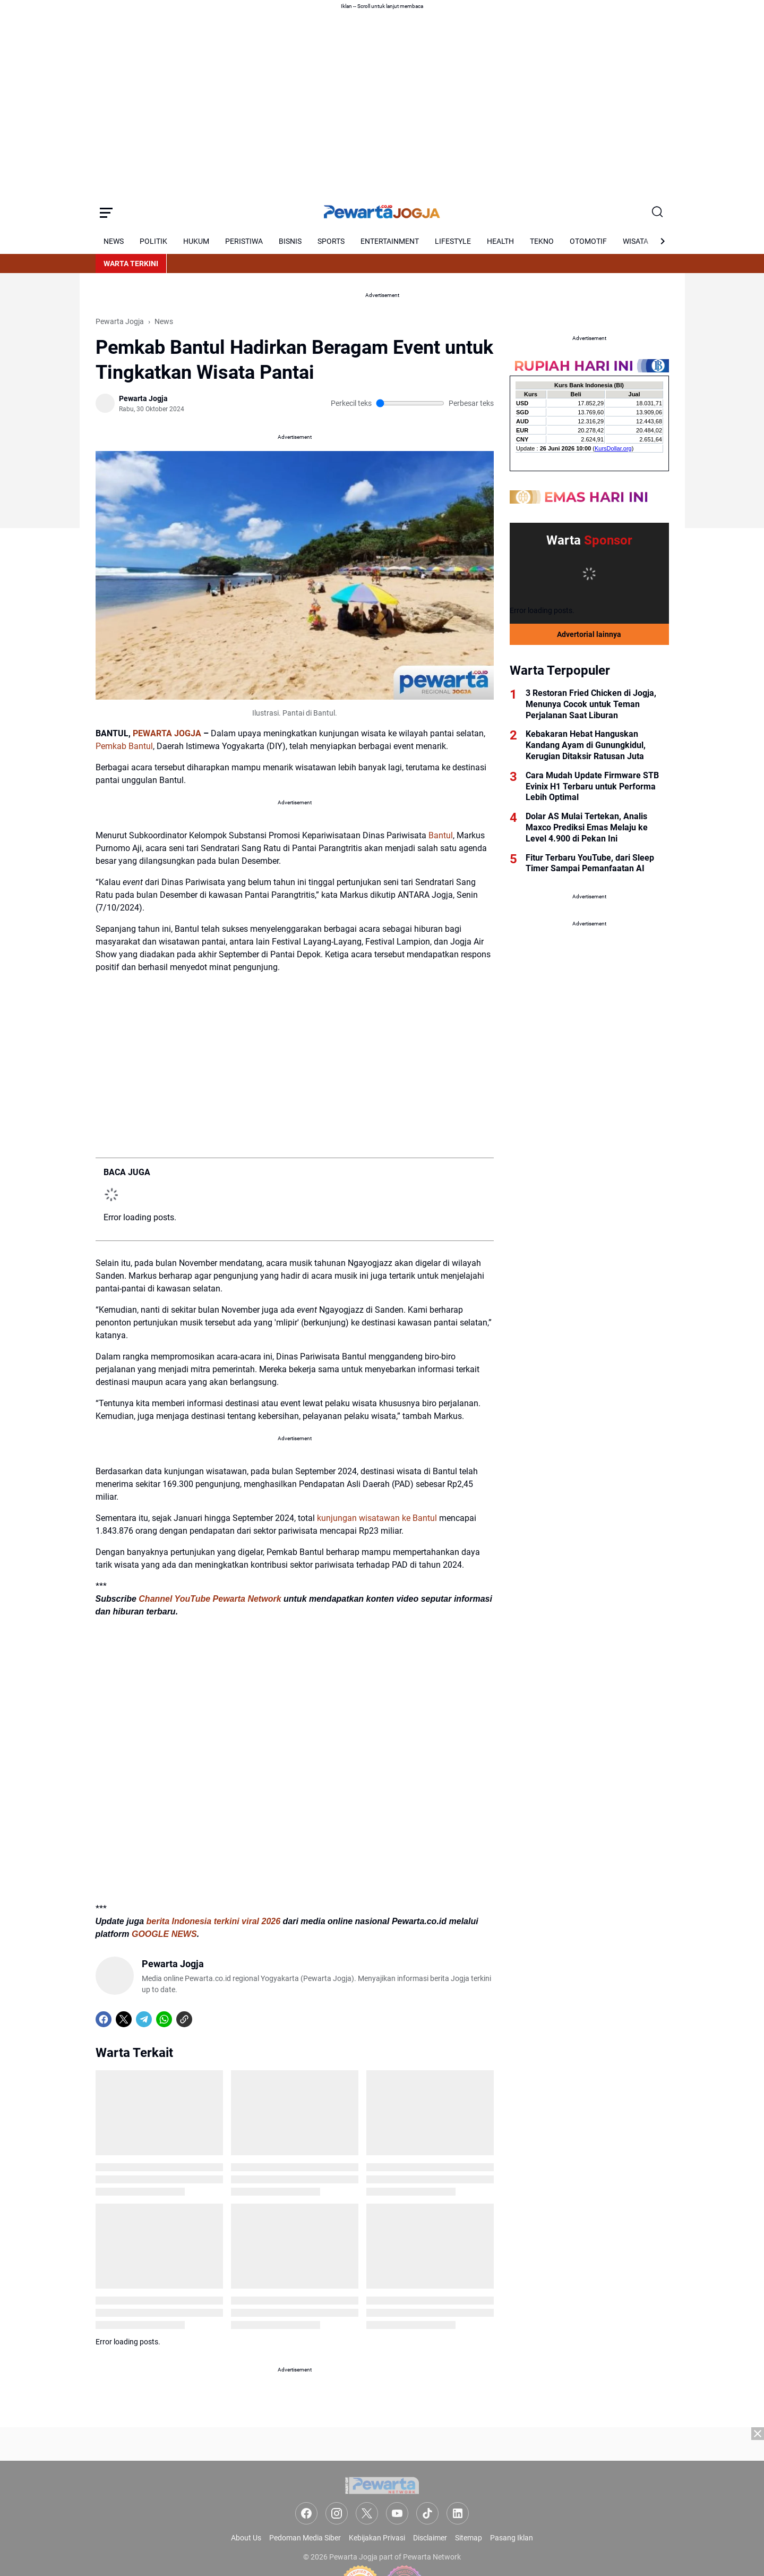 The image size is (764, 2576). I want to click on berita Indonesia terkini viral 2026, so click(214, 1921).